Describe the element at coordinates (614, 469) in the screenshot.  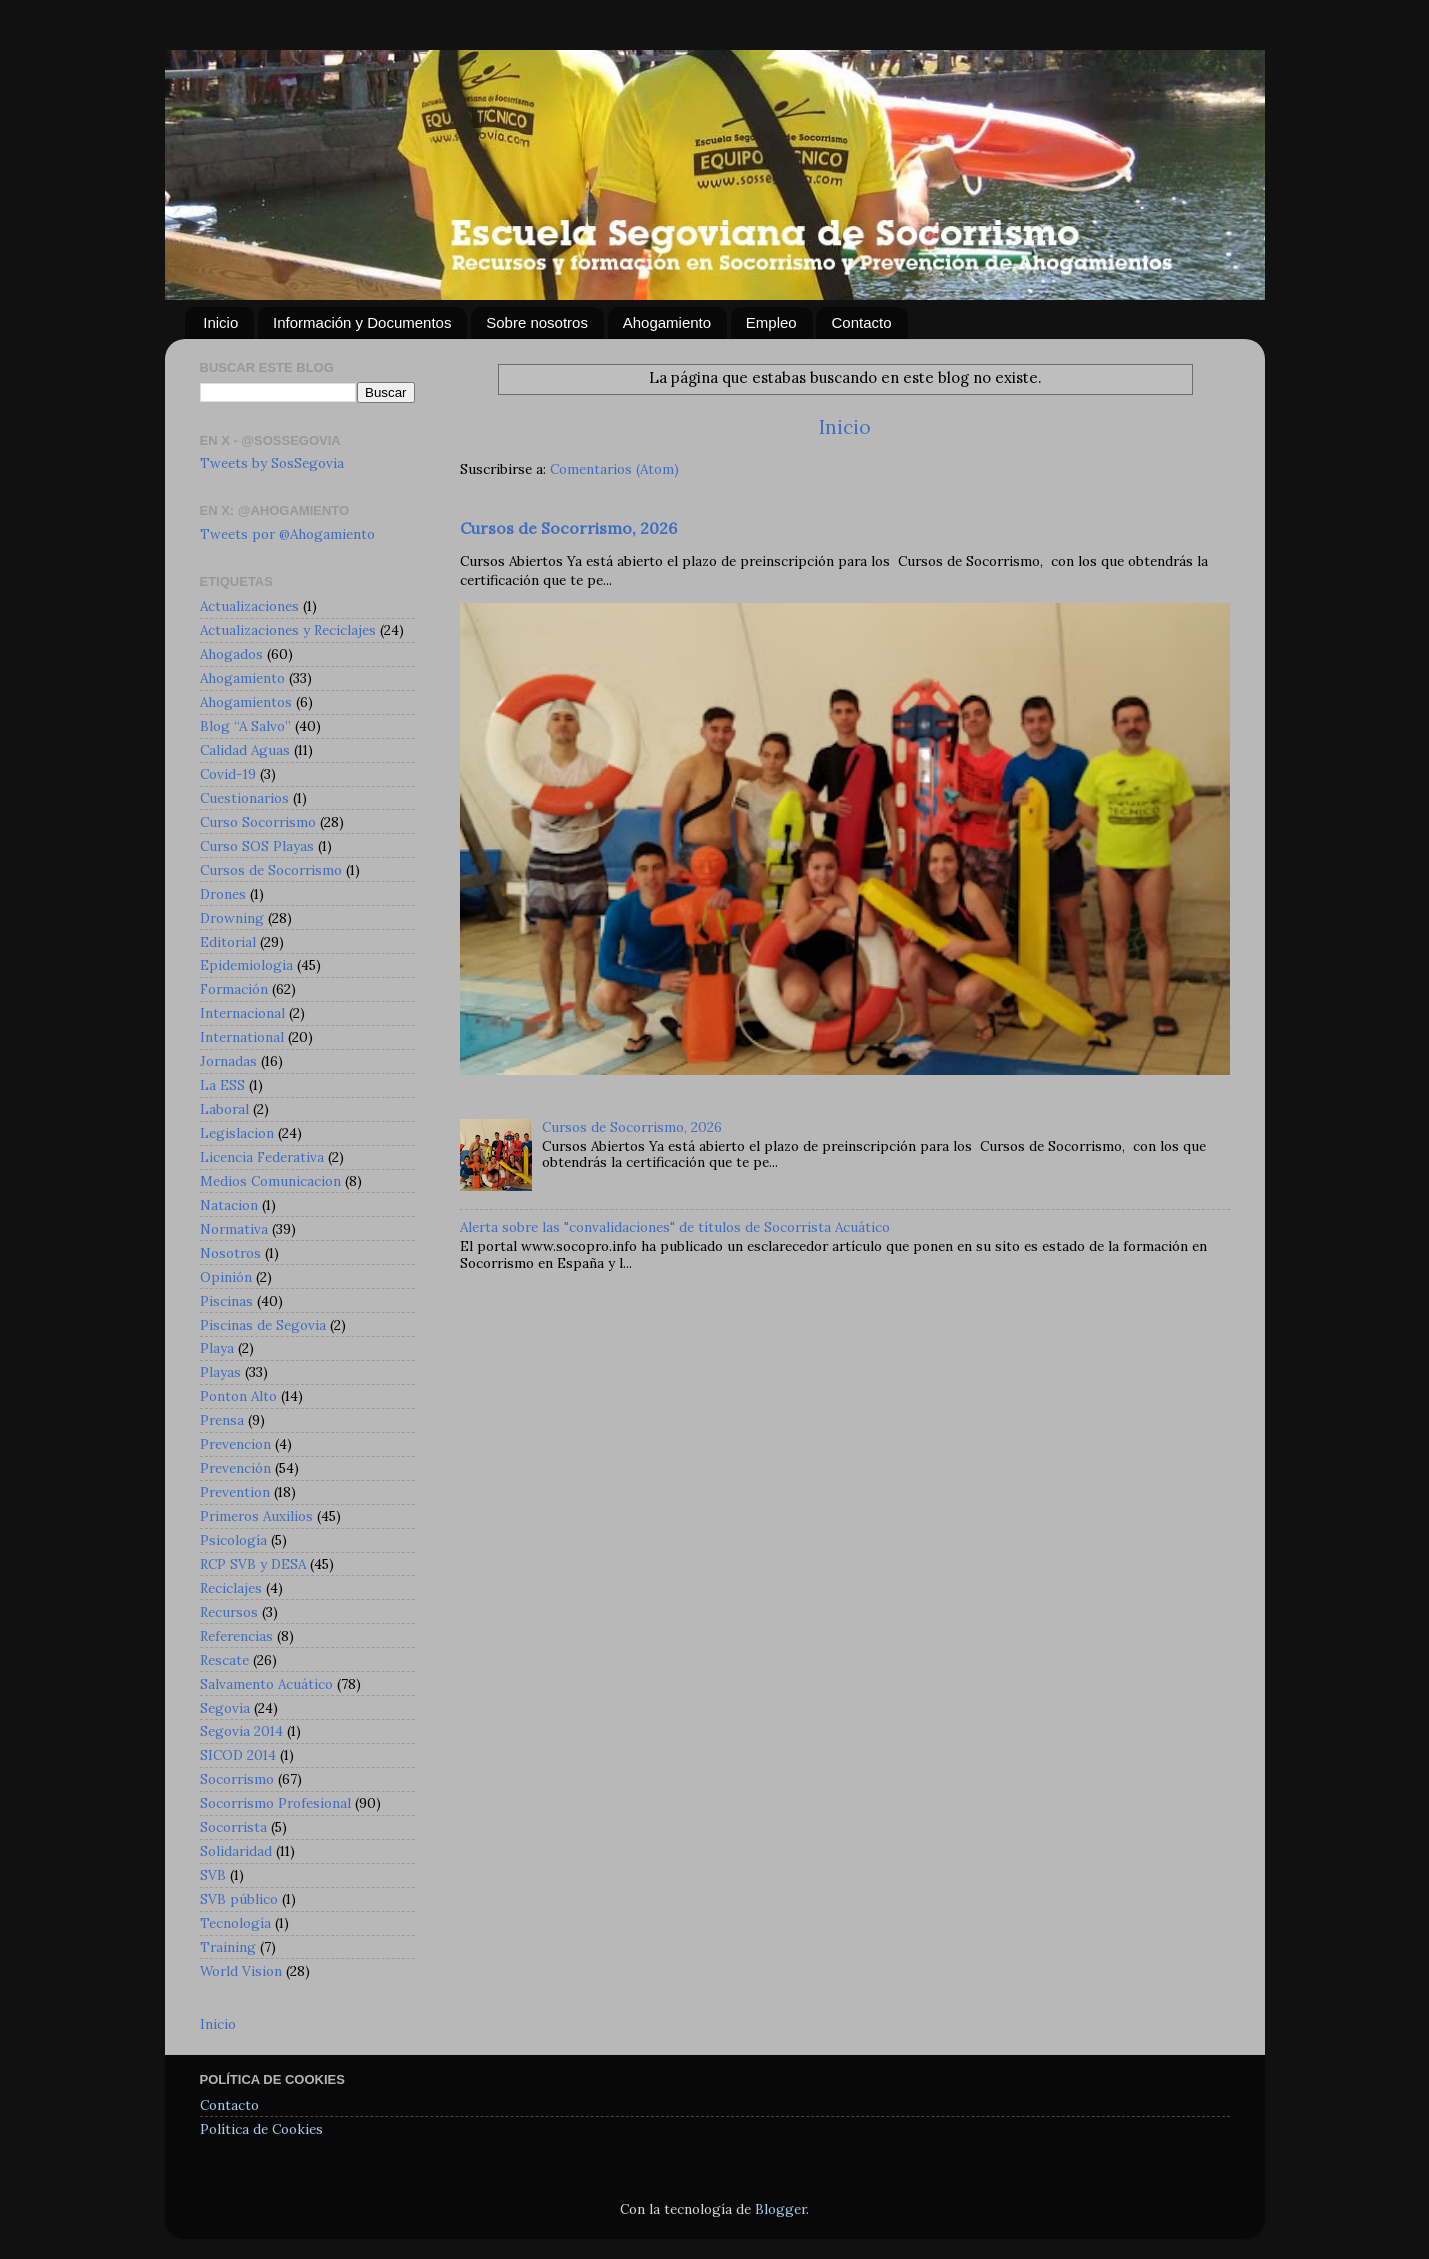
I see `Comentarios (Atom)` at that location.